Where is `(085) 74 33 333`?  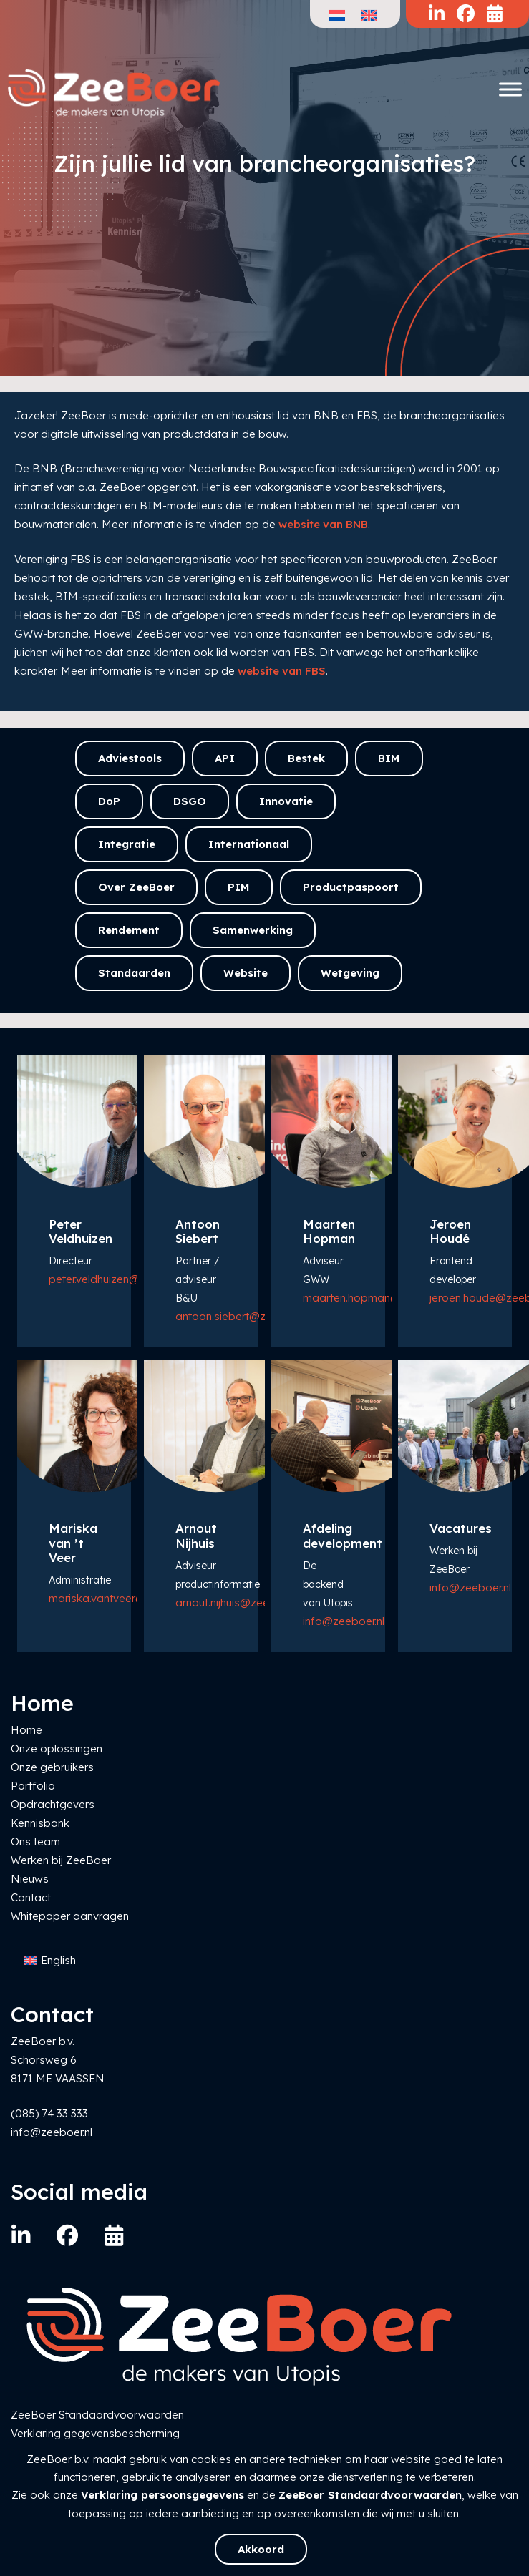 (085) 74 33 333 is located at coordinates (49, 2113).